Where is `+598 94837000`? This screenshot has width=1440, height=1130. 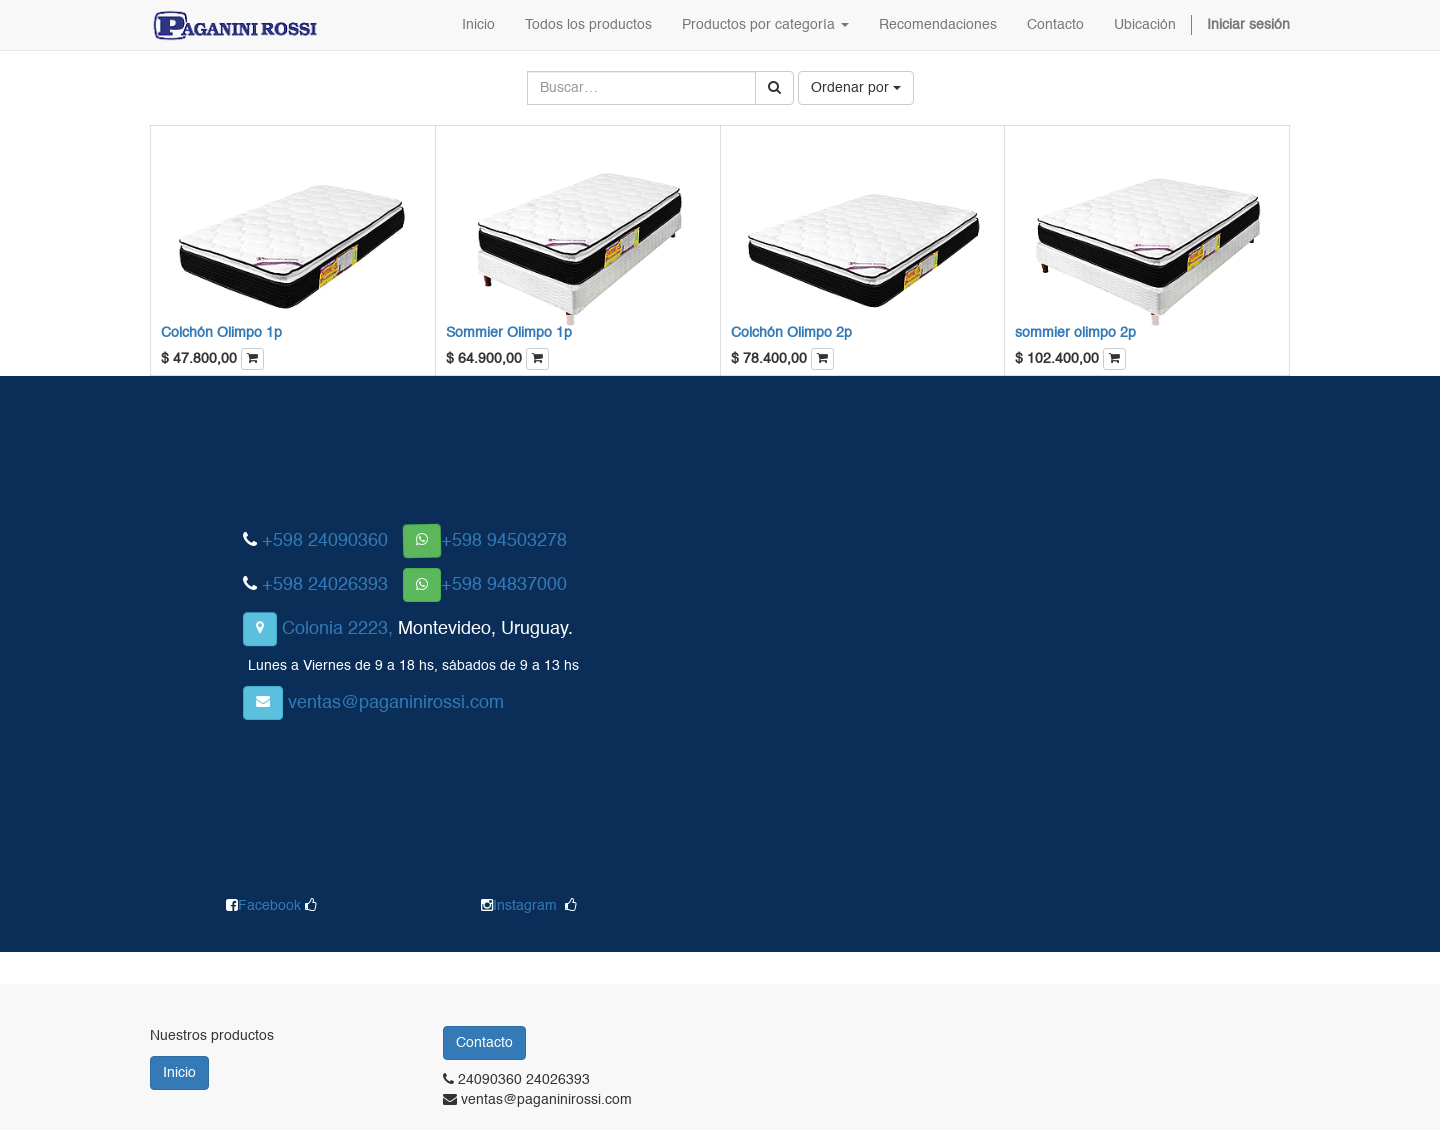
+598 94837000 is located at coordinates (504, 585).